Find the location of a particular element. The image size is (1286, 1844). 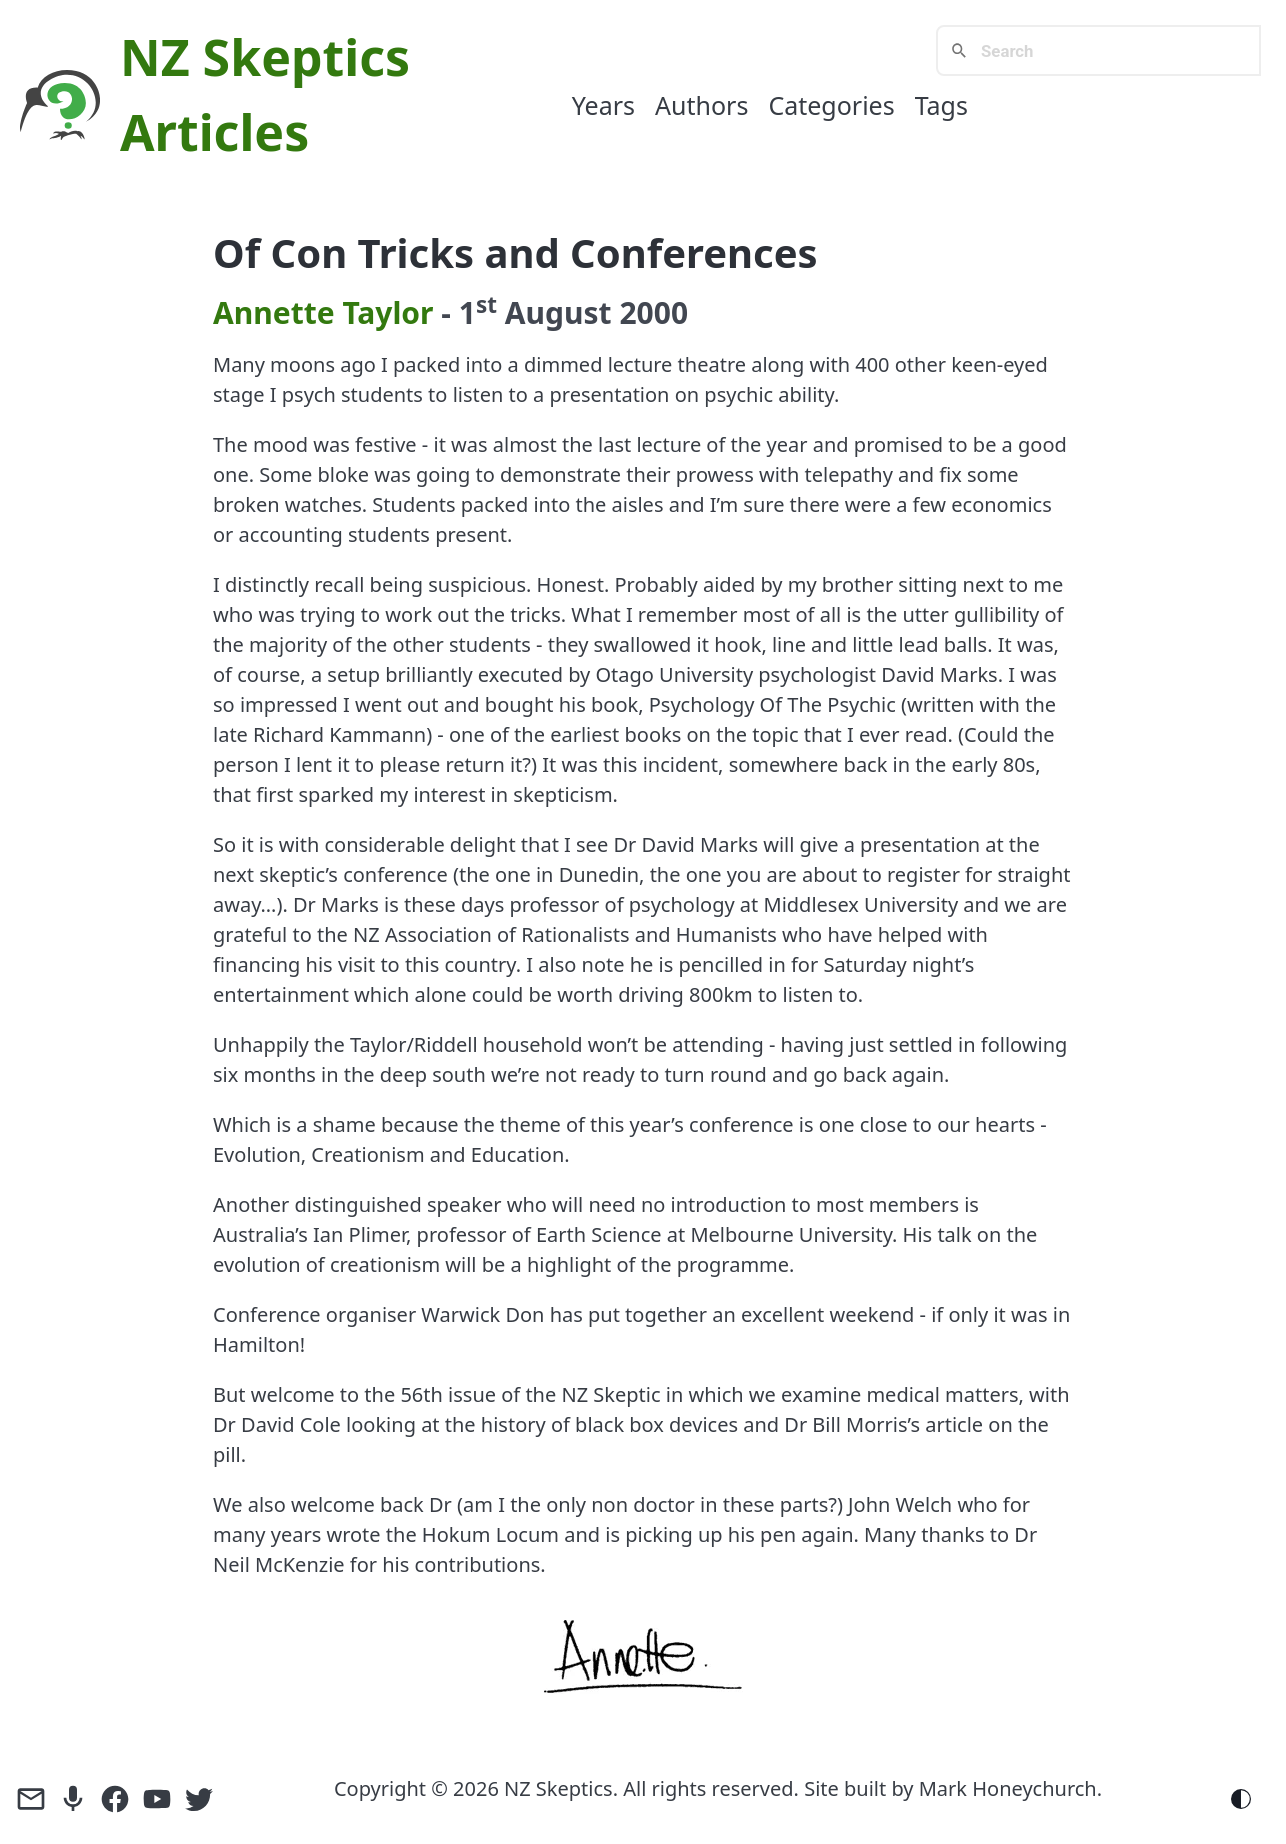

Tags is located at coordinates (941, 105).